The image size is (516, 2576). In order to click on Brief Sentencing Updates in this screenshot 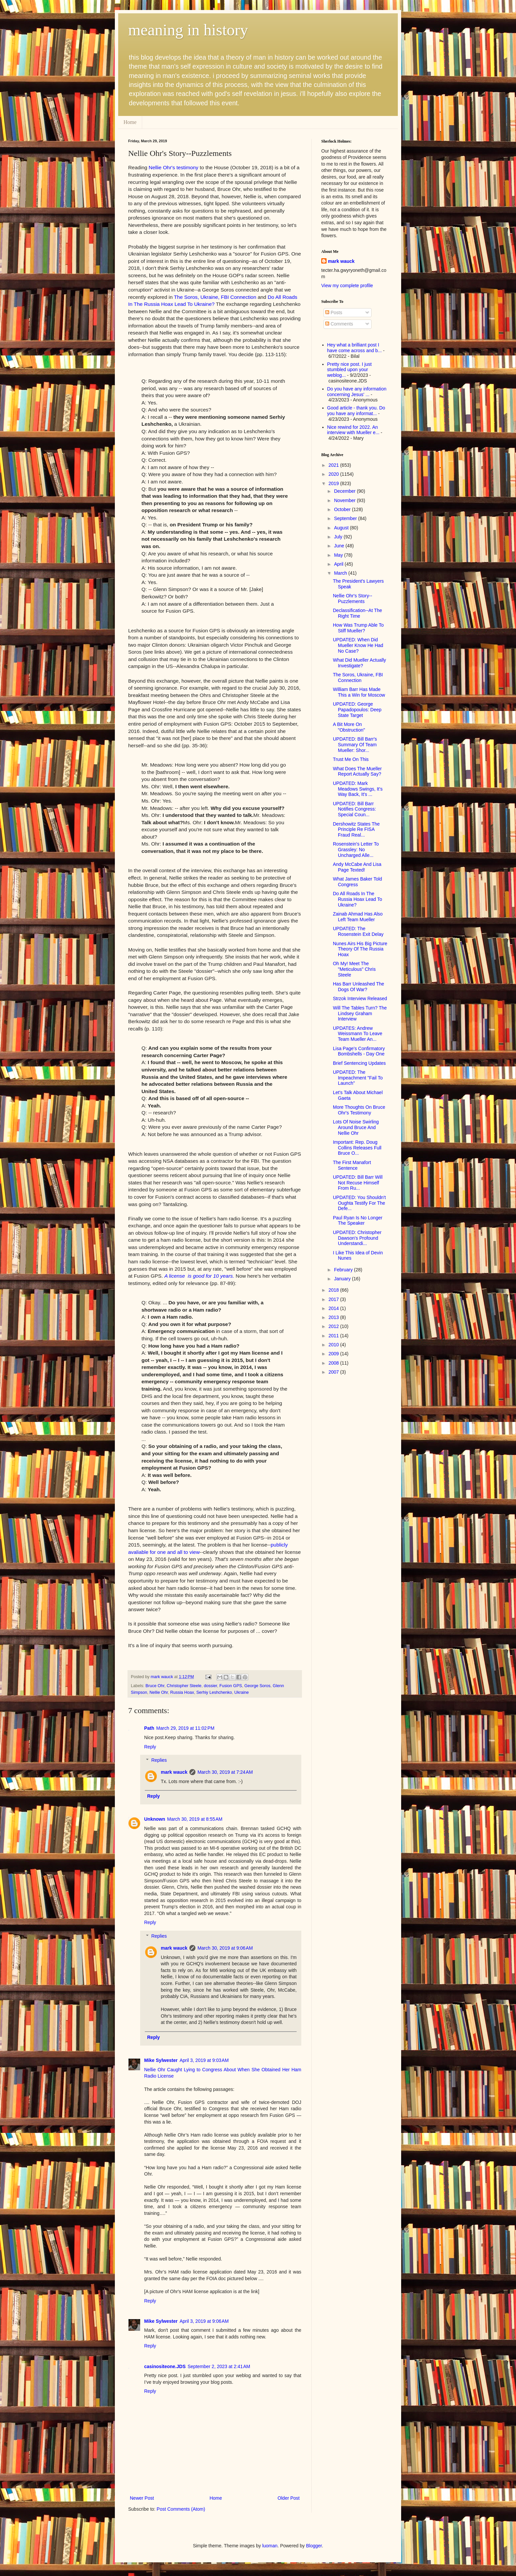, I will do `click(359, 1063)`.